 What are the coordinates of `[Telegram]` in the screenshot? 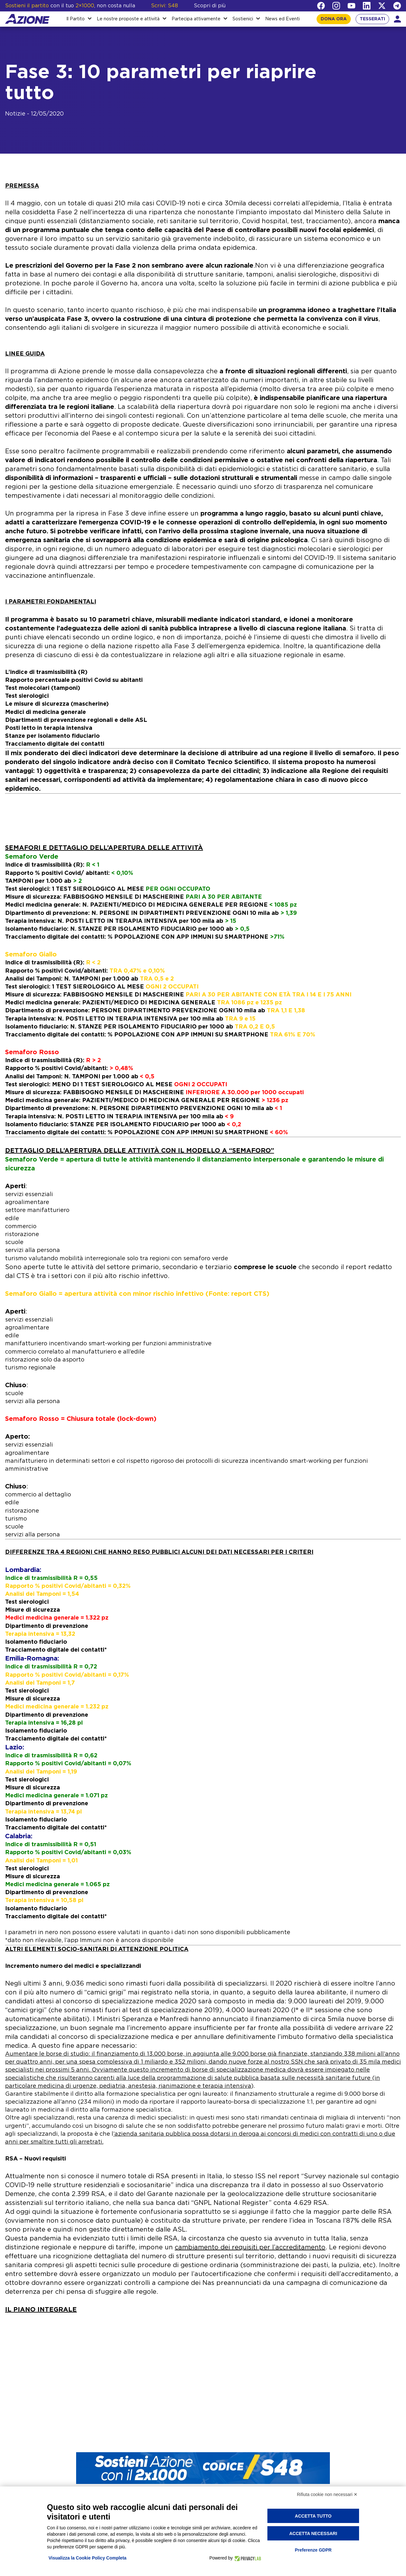 It's located at (397, 6).